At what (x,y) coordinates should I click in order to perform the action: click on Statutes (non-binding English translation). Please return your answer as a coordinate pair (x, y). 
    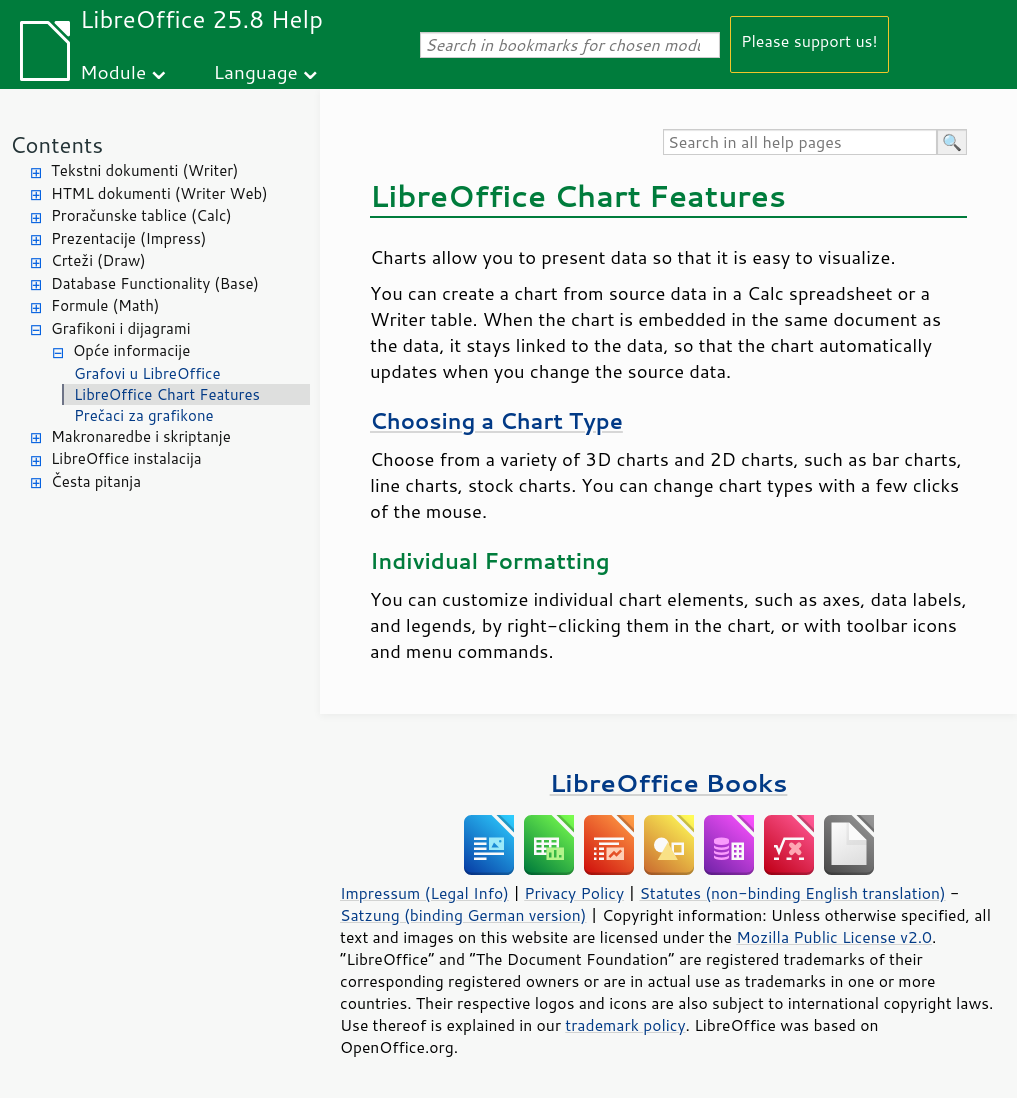
    Looking at the image, I should click on (792, 893).